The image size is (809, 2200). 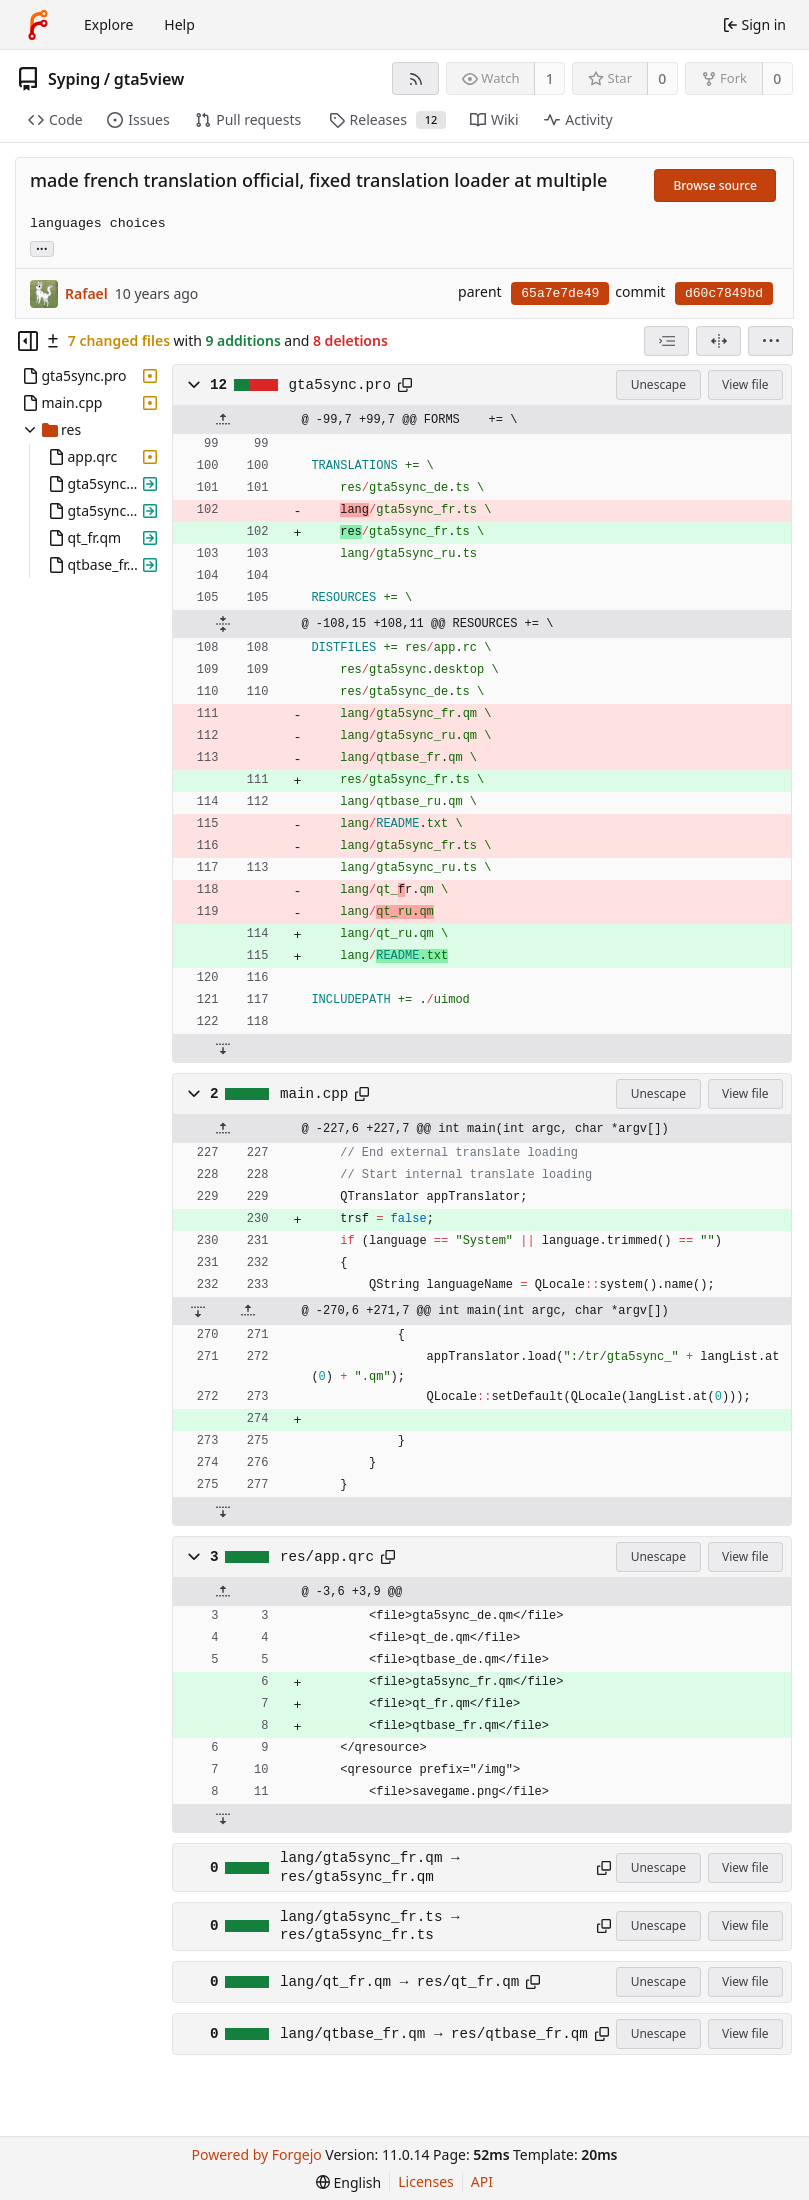 I want to click on [Hide file tree], so click(x=28, y=341).